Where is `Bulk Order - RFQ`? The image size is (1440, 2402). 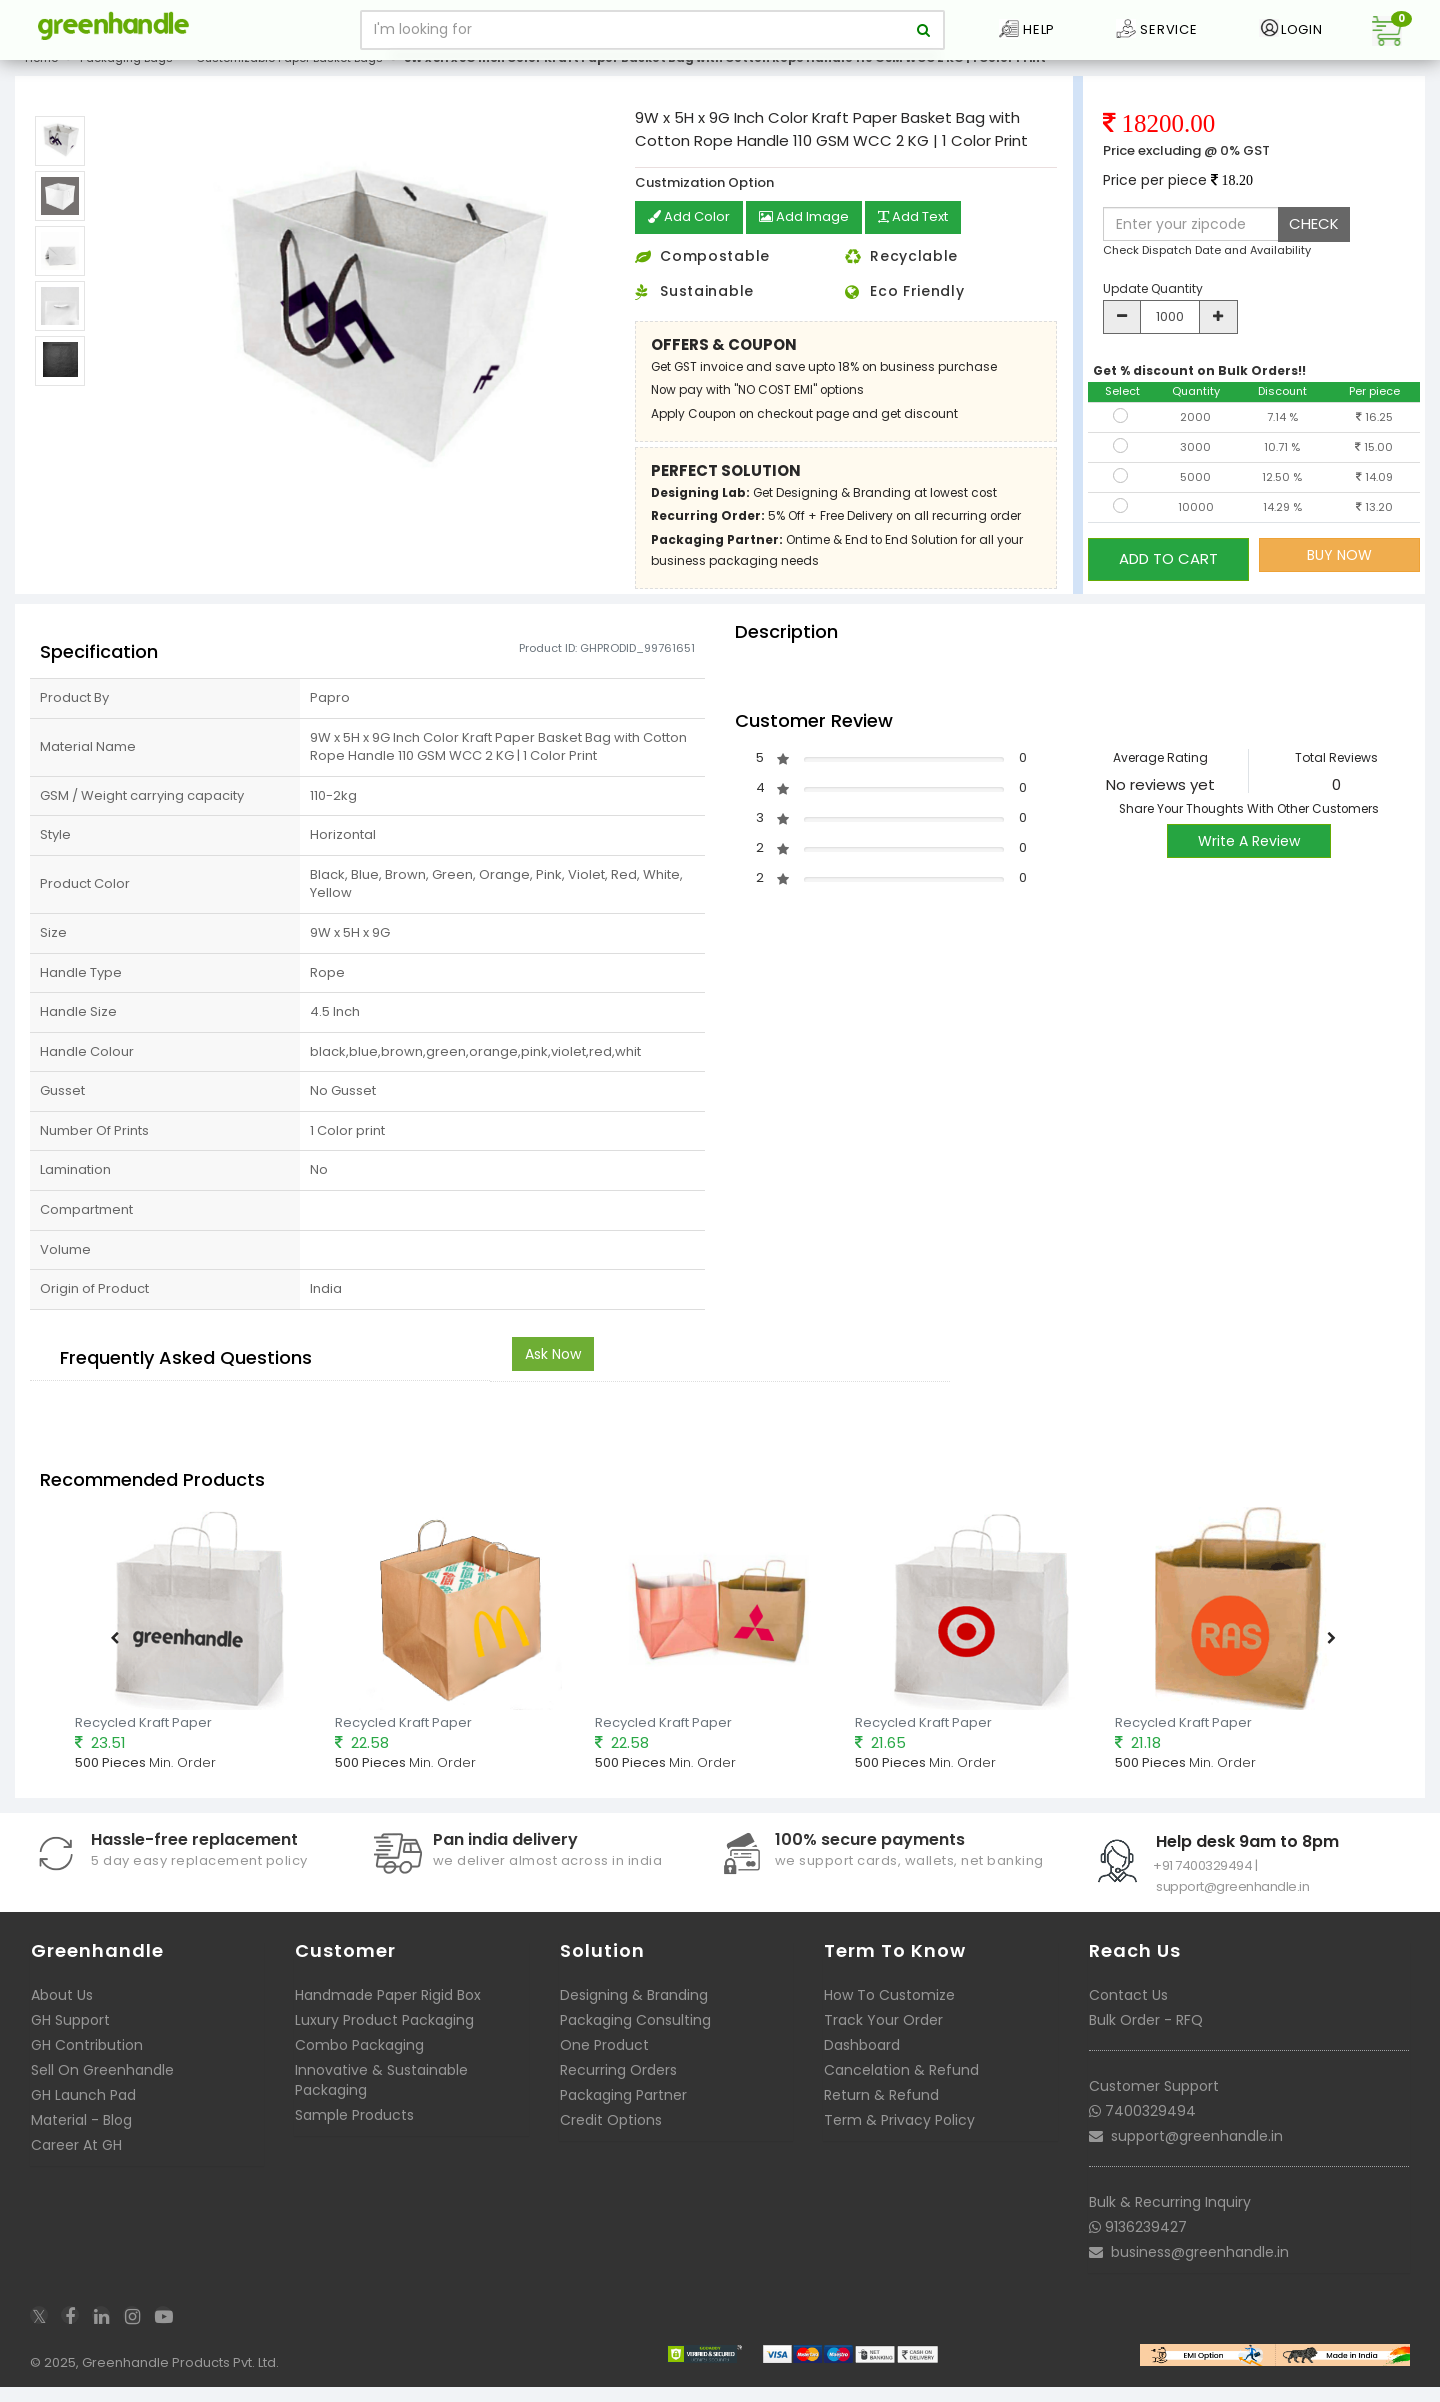
Bulk Order - RFQ is located at coordinates (1146, 2035).